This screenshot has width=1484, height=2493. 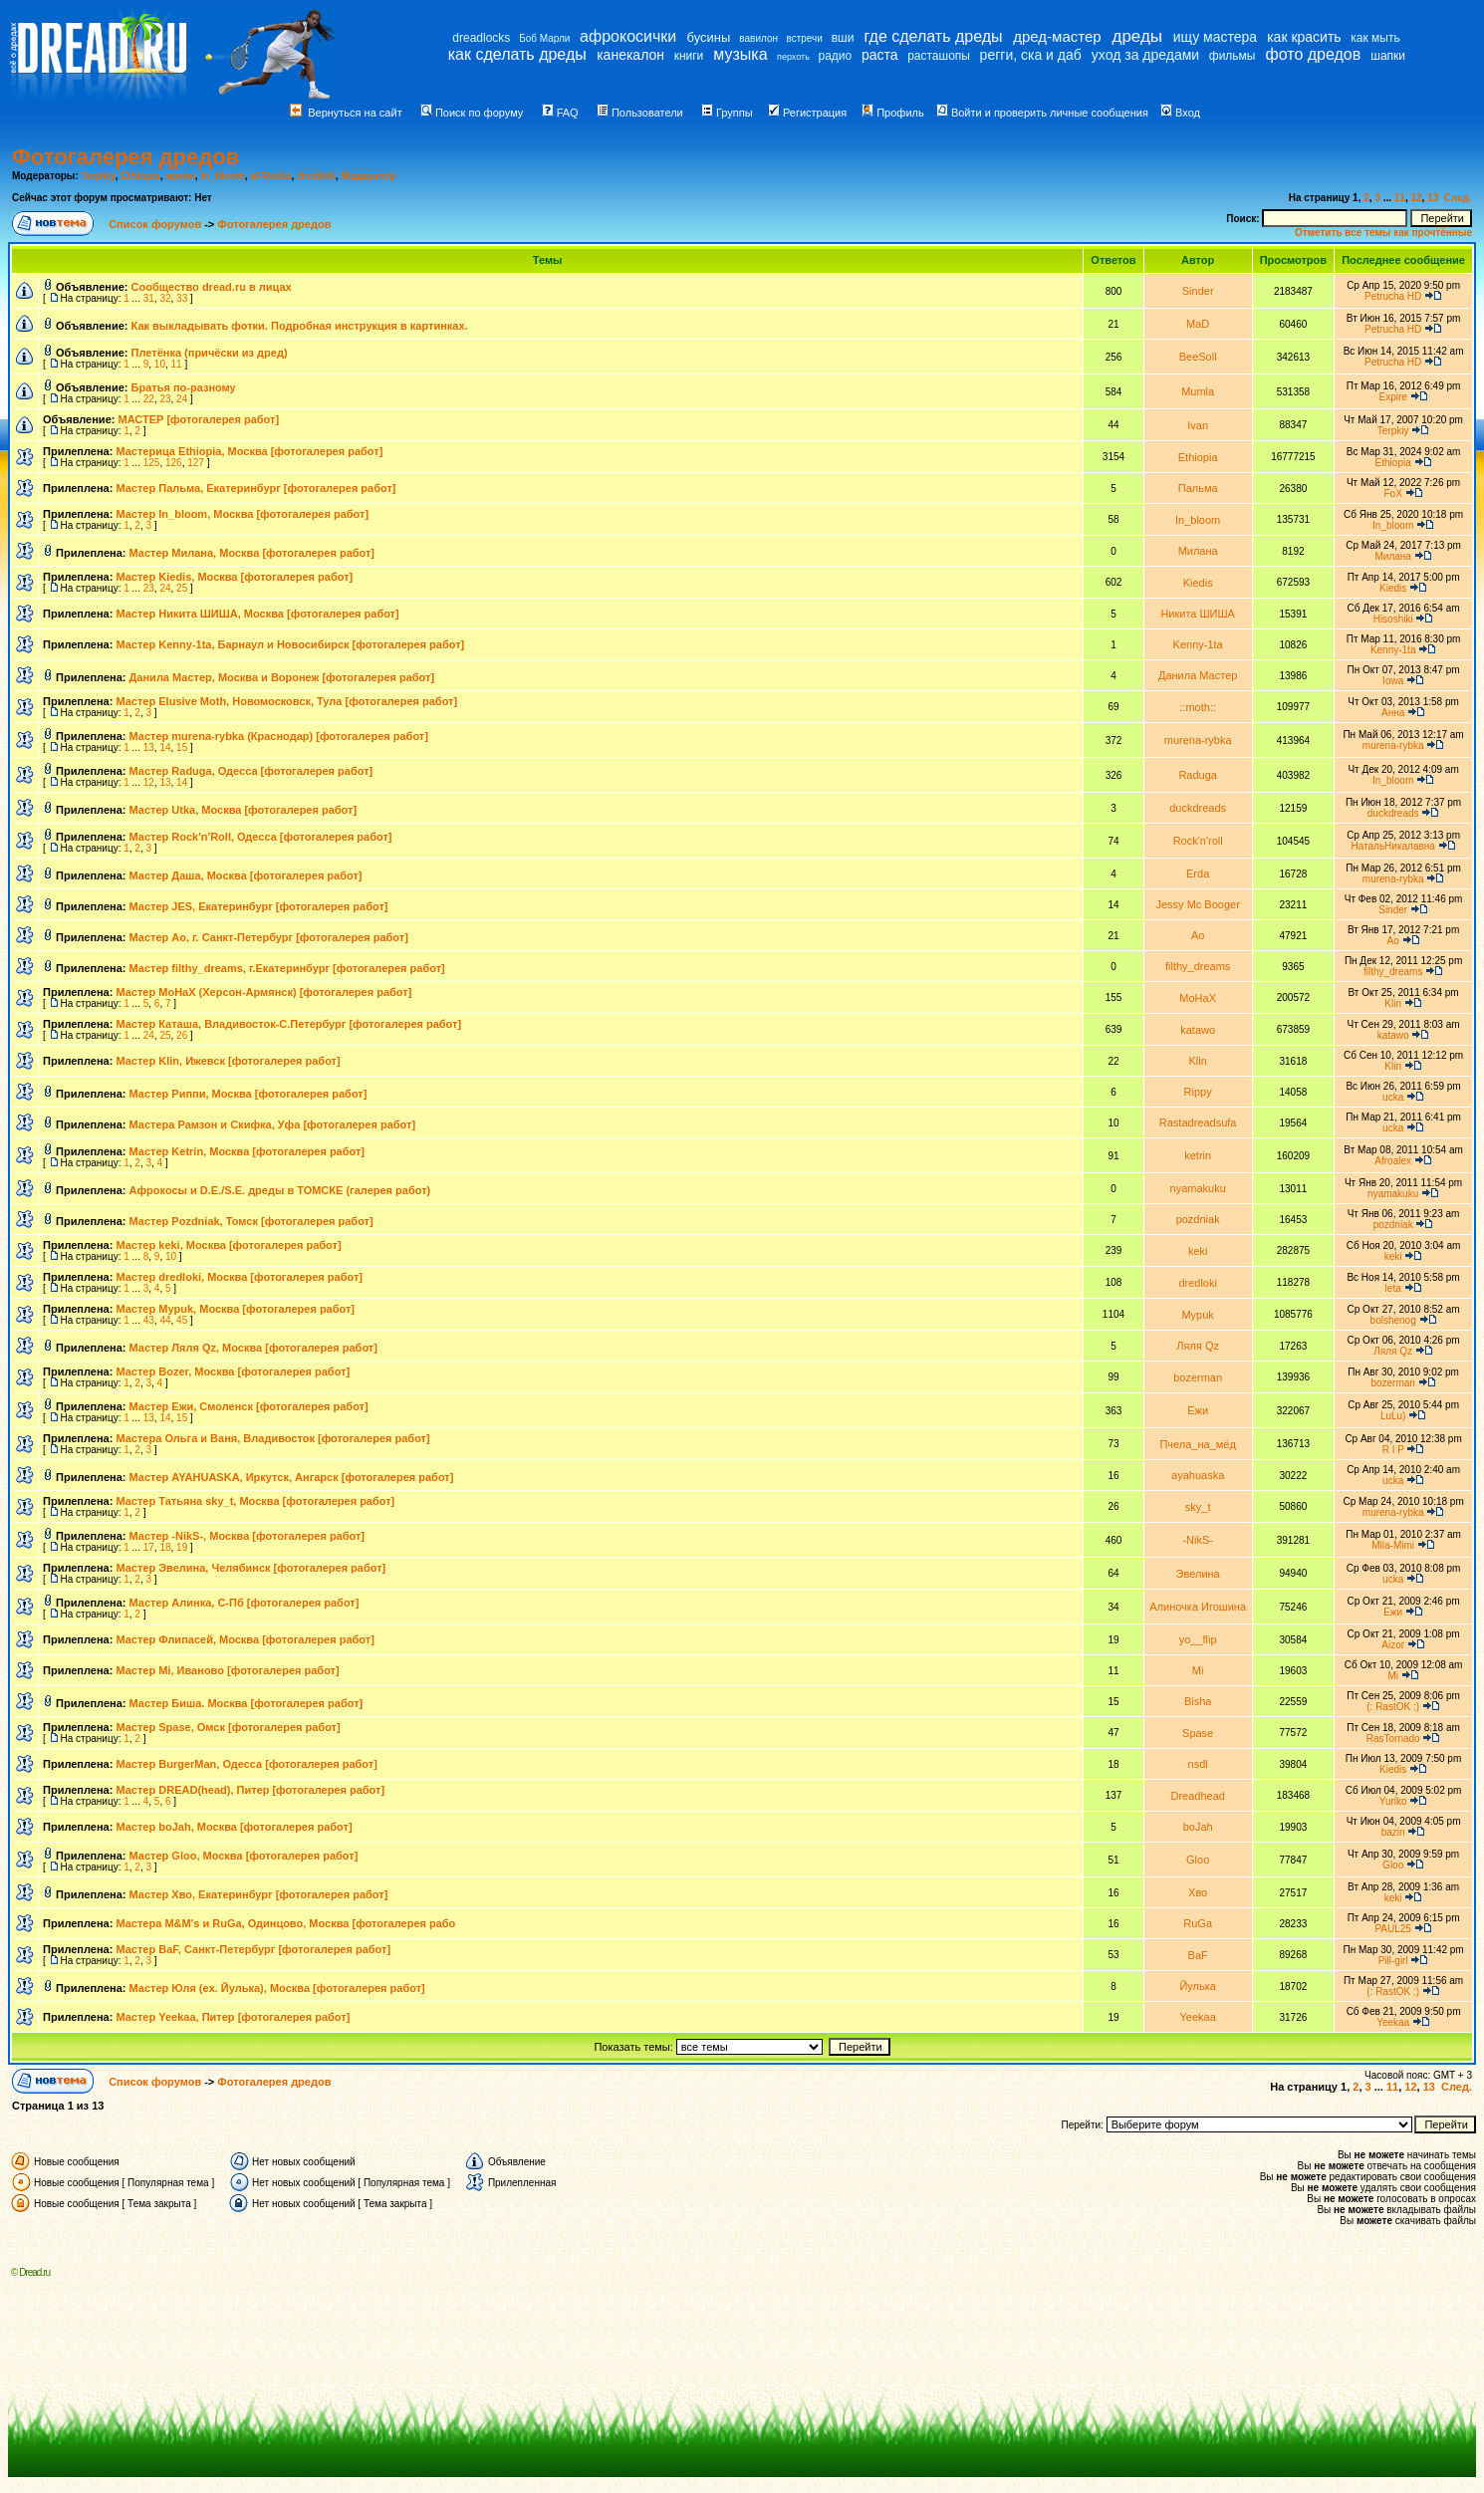 I want to click on Анна, so click(x=1392, y=712).